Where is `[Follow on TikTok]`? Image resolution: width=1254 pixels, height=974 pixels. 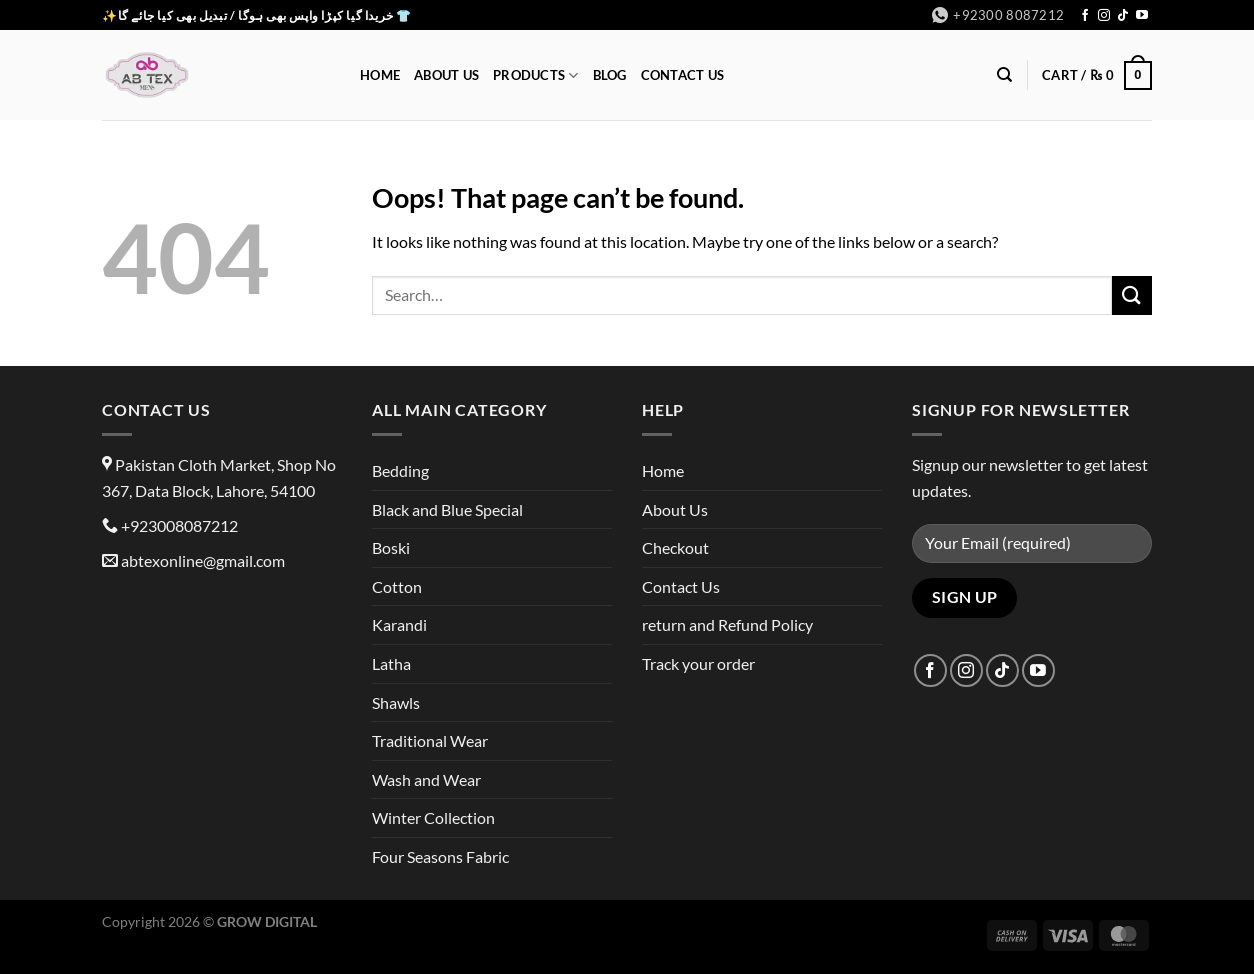 [Follow on TikTok] is located at coordinates (1123, 16).